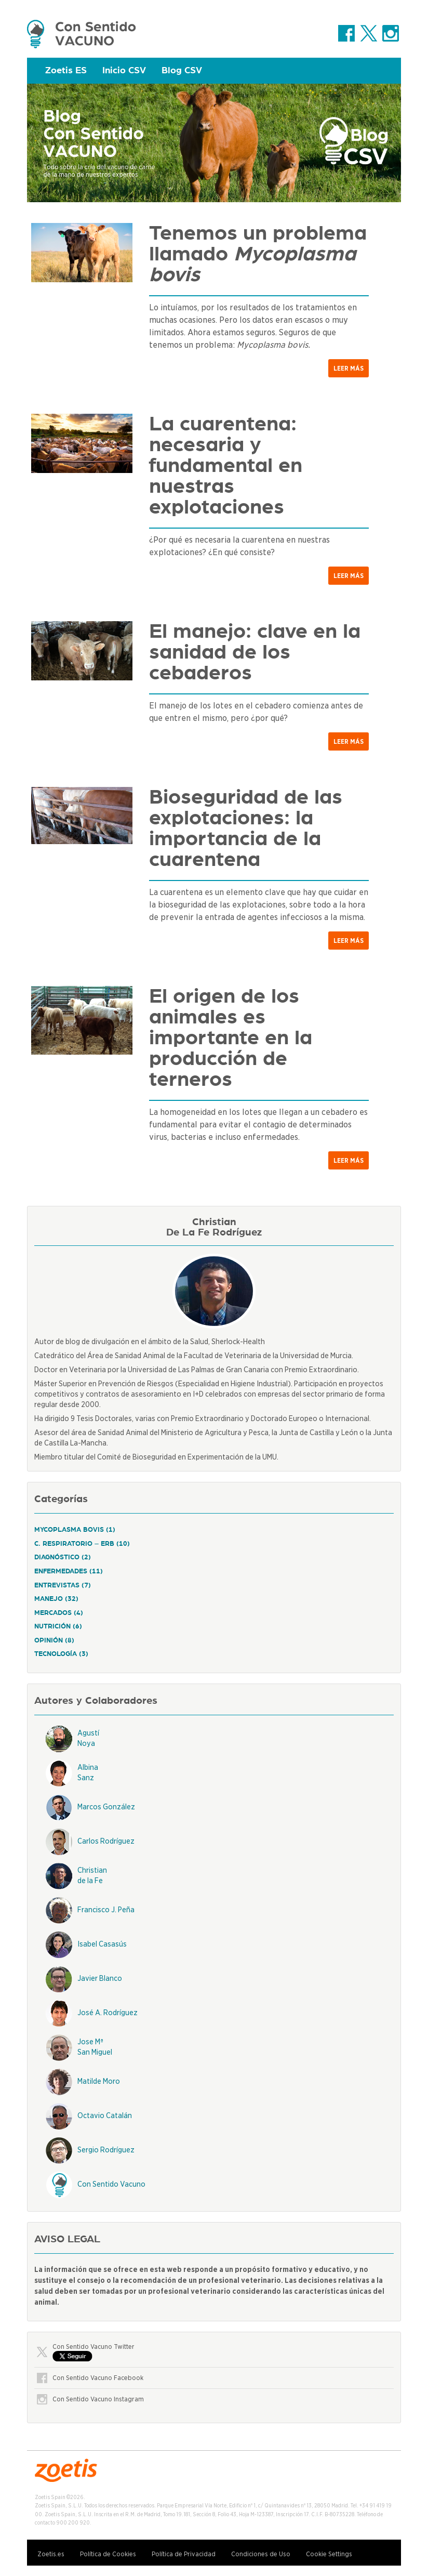  What do you see at coordinates (111, 2184) in the screenshot?
I see `Con Sentido Vacuno` at bounding box center [111, 2184].